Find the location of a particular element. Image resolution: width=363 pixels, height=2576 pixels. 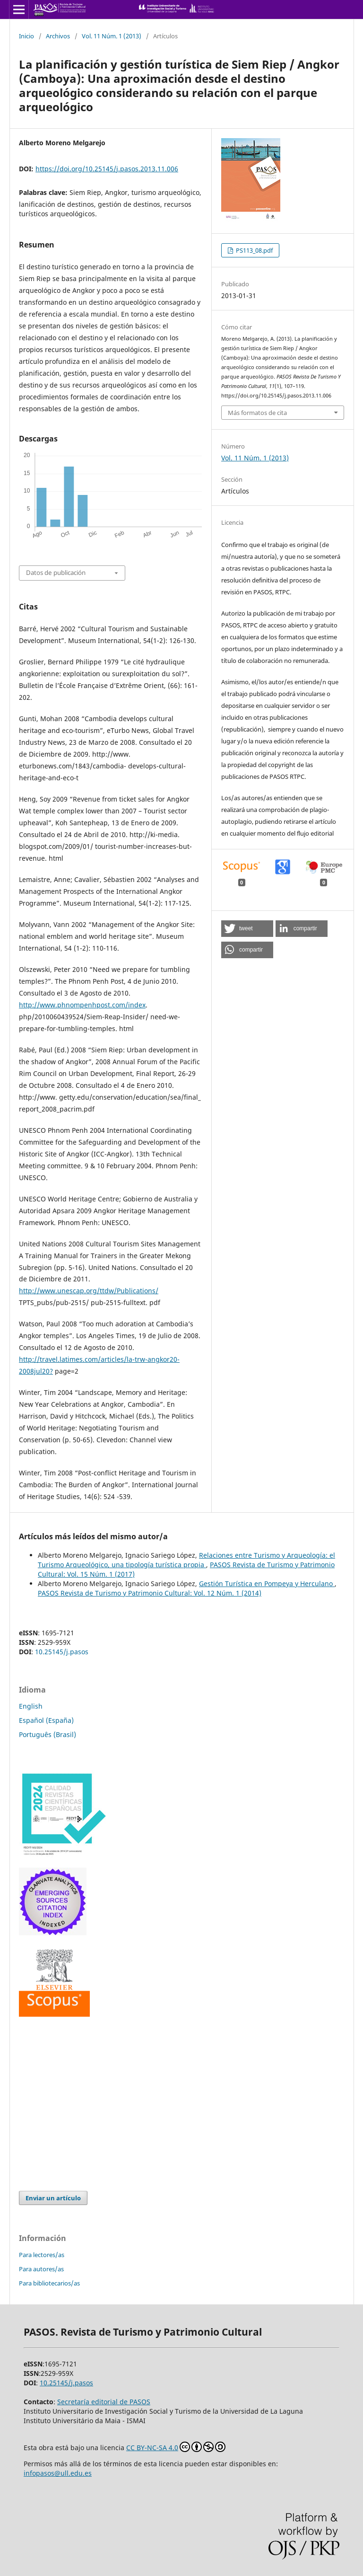

Inicio is located at coordinates (26, 36).